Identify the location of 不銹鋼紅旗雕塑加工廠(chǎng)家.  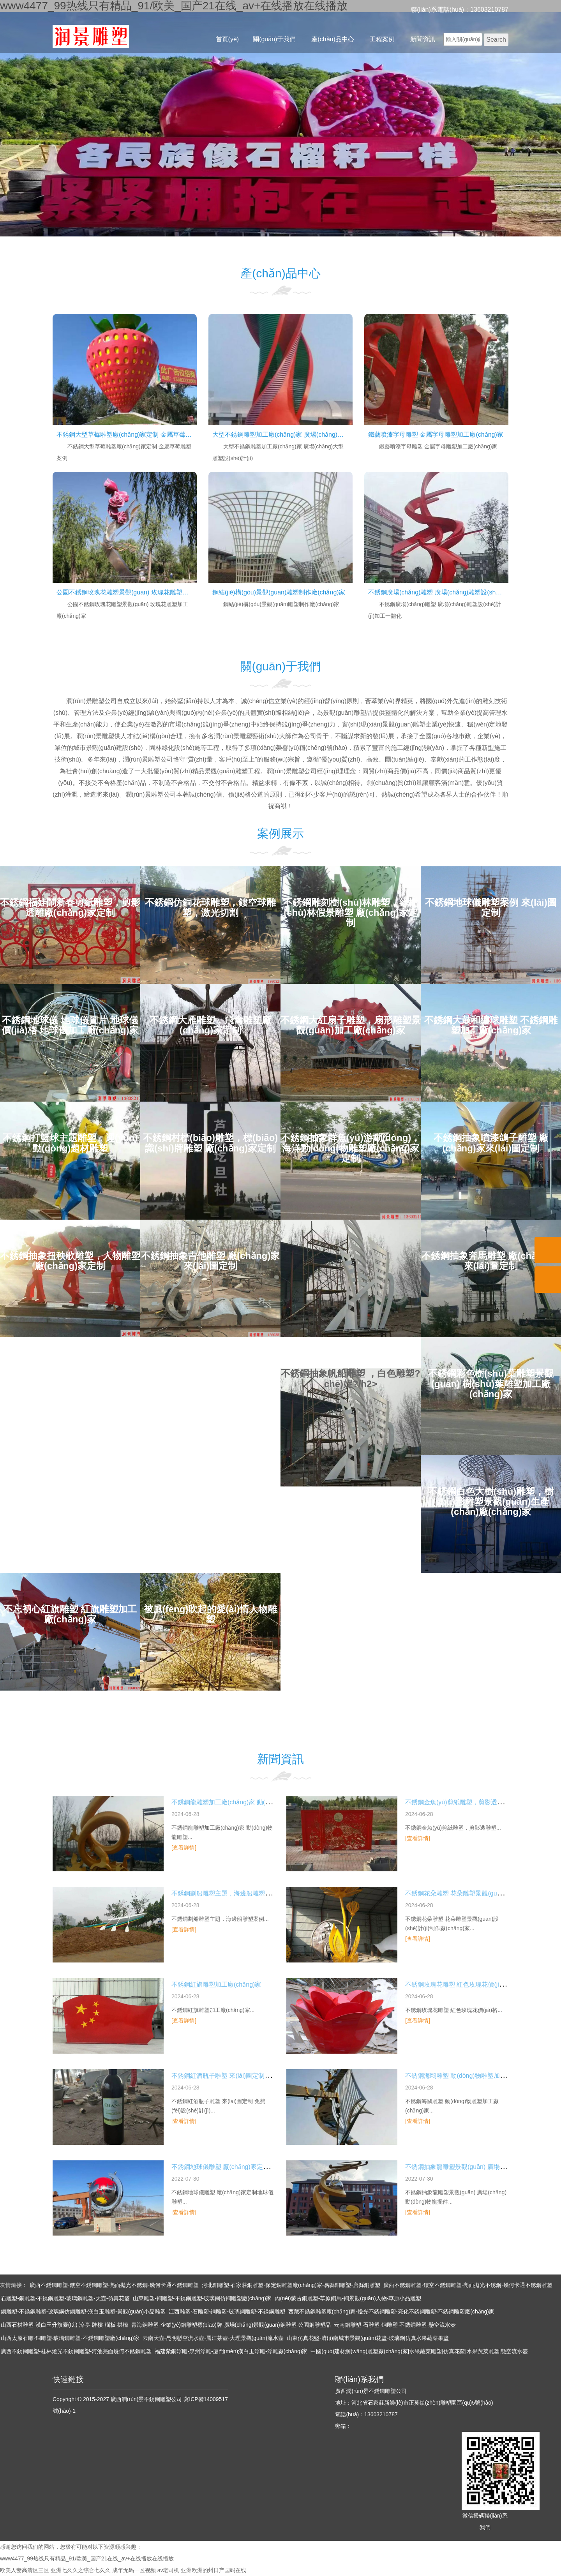
(216, 1984).